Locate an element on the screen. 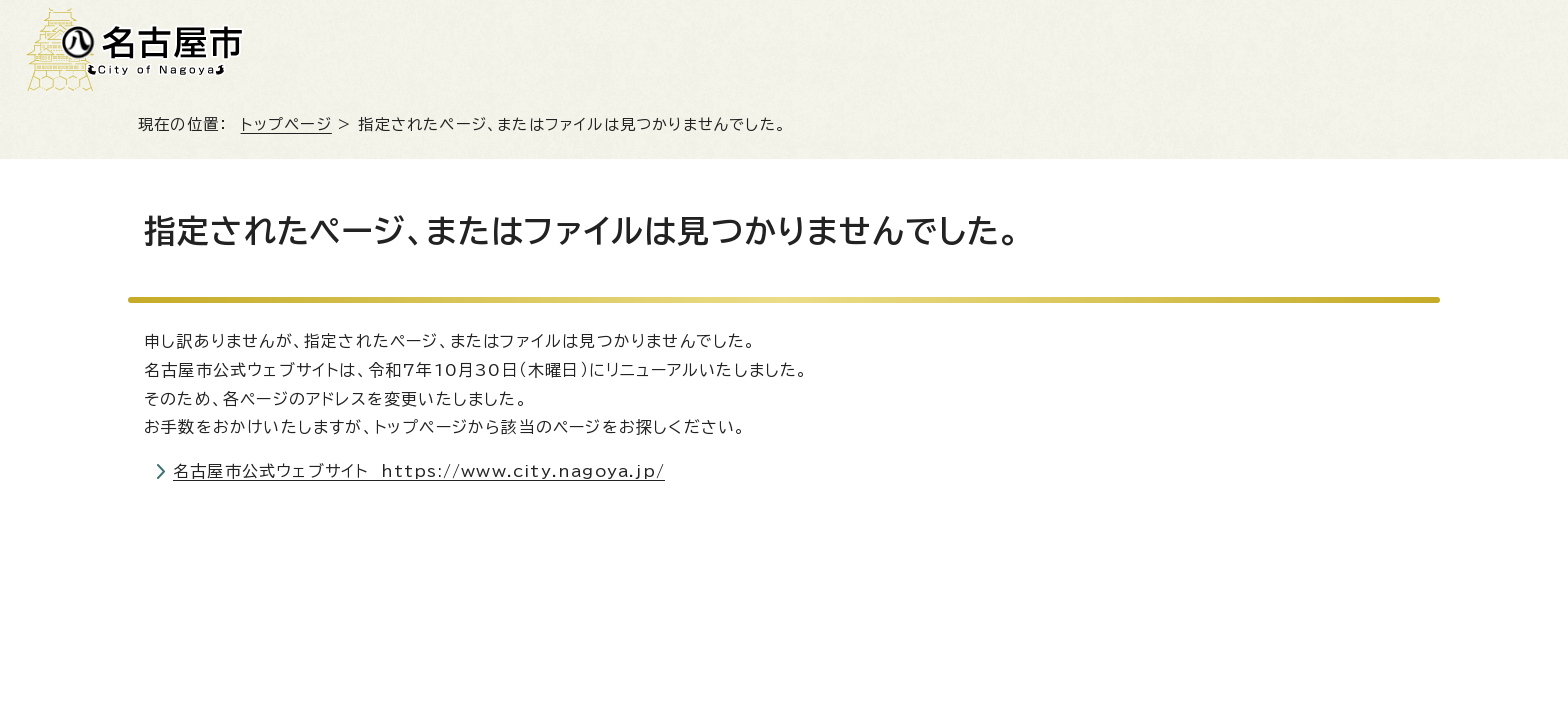 This screenshot has height=720, width=1568. トップページ is located at coordinates (286, 124).